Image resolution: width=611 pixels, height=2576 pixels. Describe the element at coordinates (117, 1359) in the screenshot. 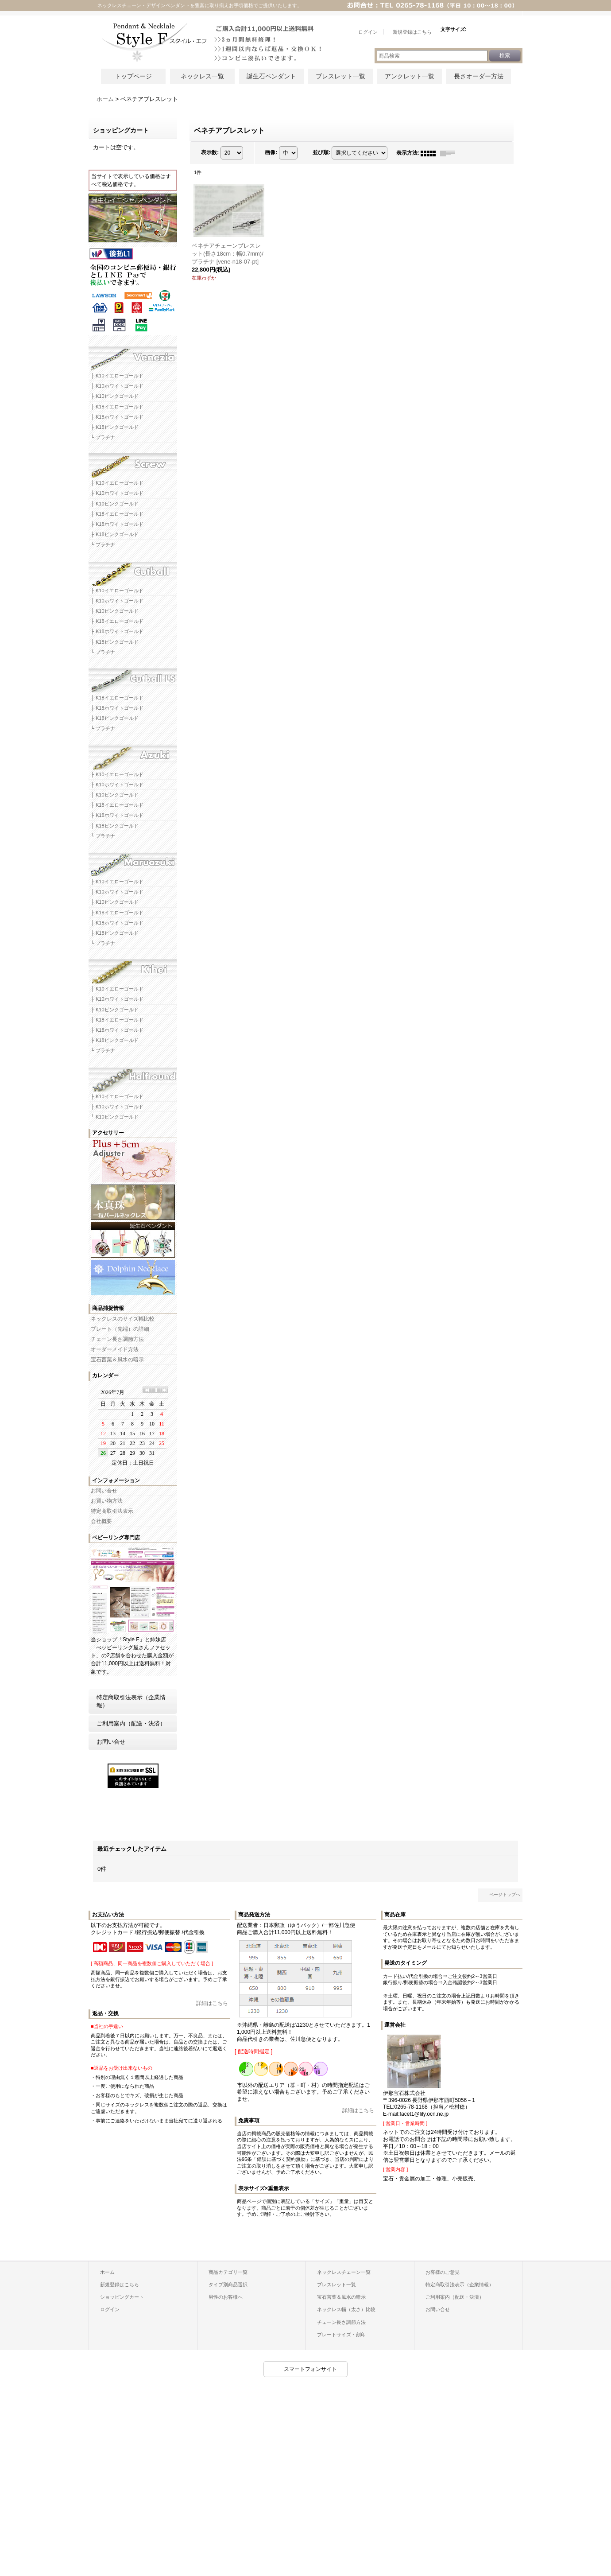

I see `宝石言葉＆風水の暗示` at that location.